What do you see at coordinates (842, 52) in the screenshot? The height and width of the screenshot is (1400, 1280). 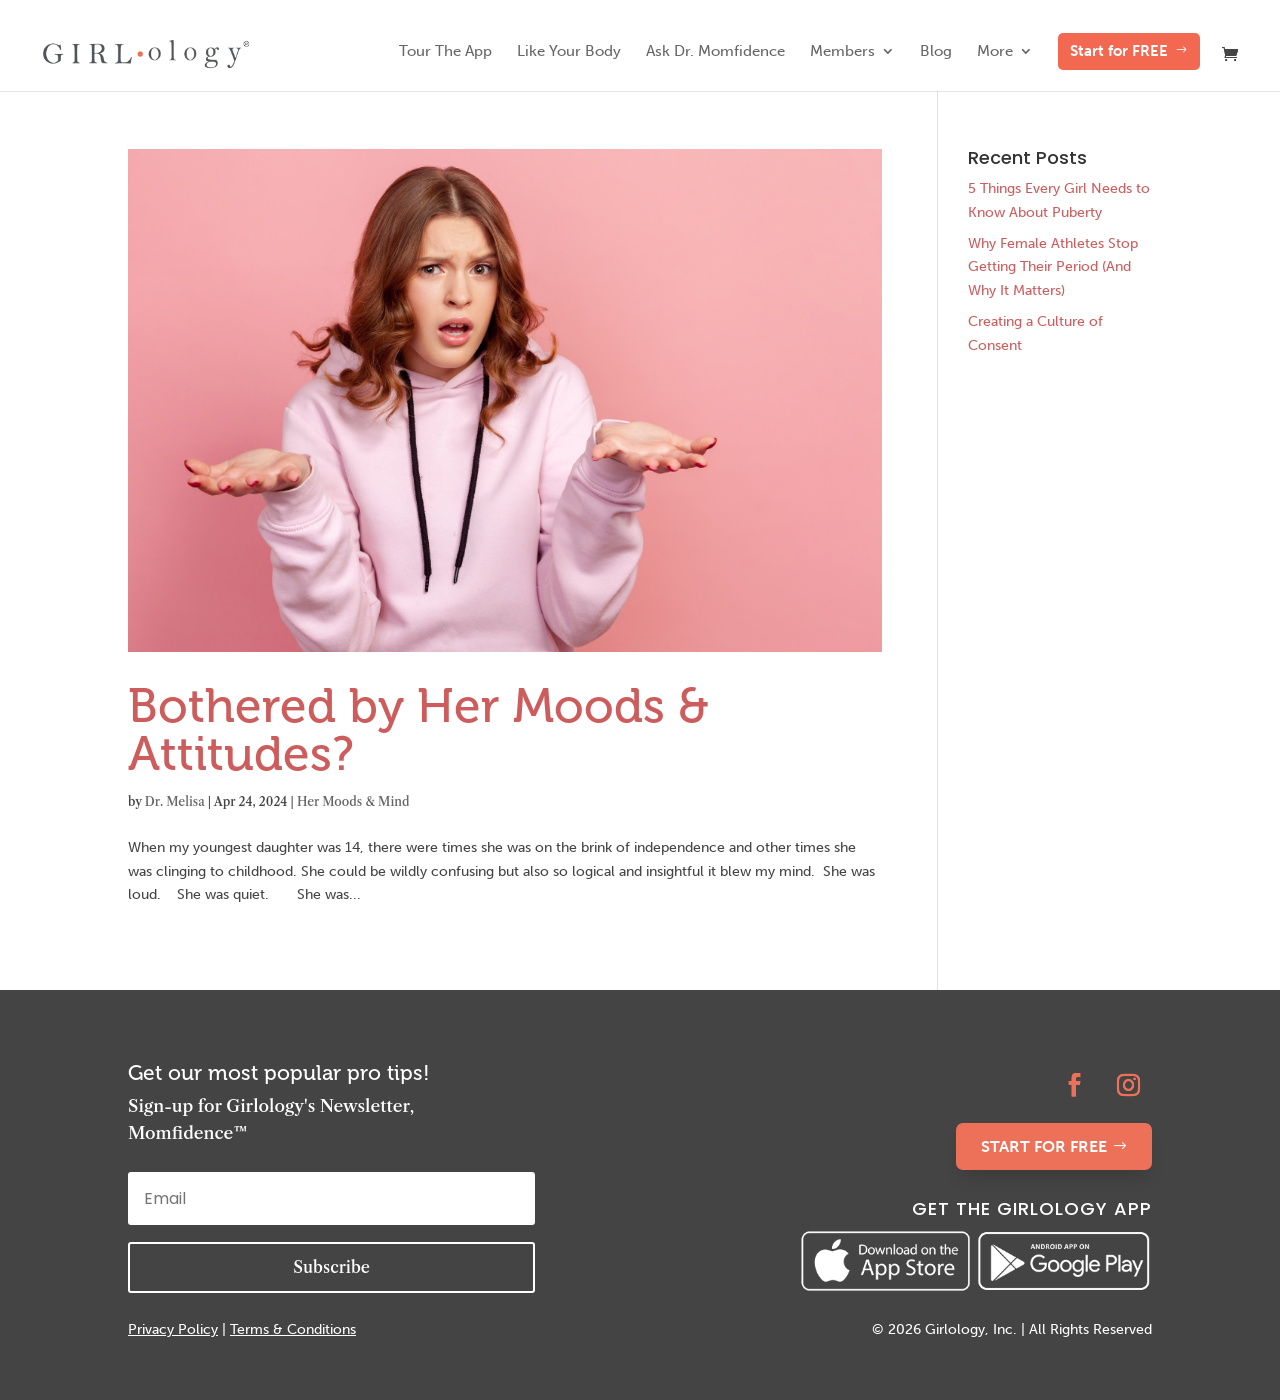 I see `Members` at bounding box center [842, 52].